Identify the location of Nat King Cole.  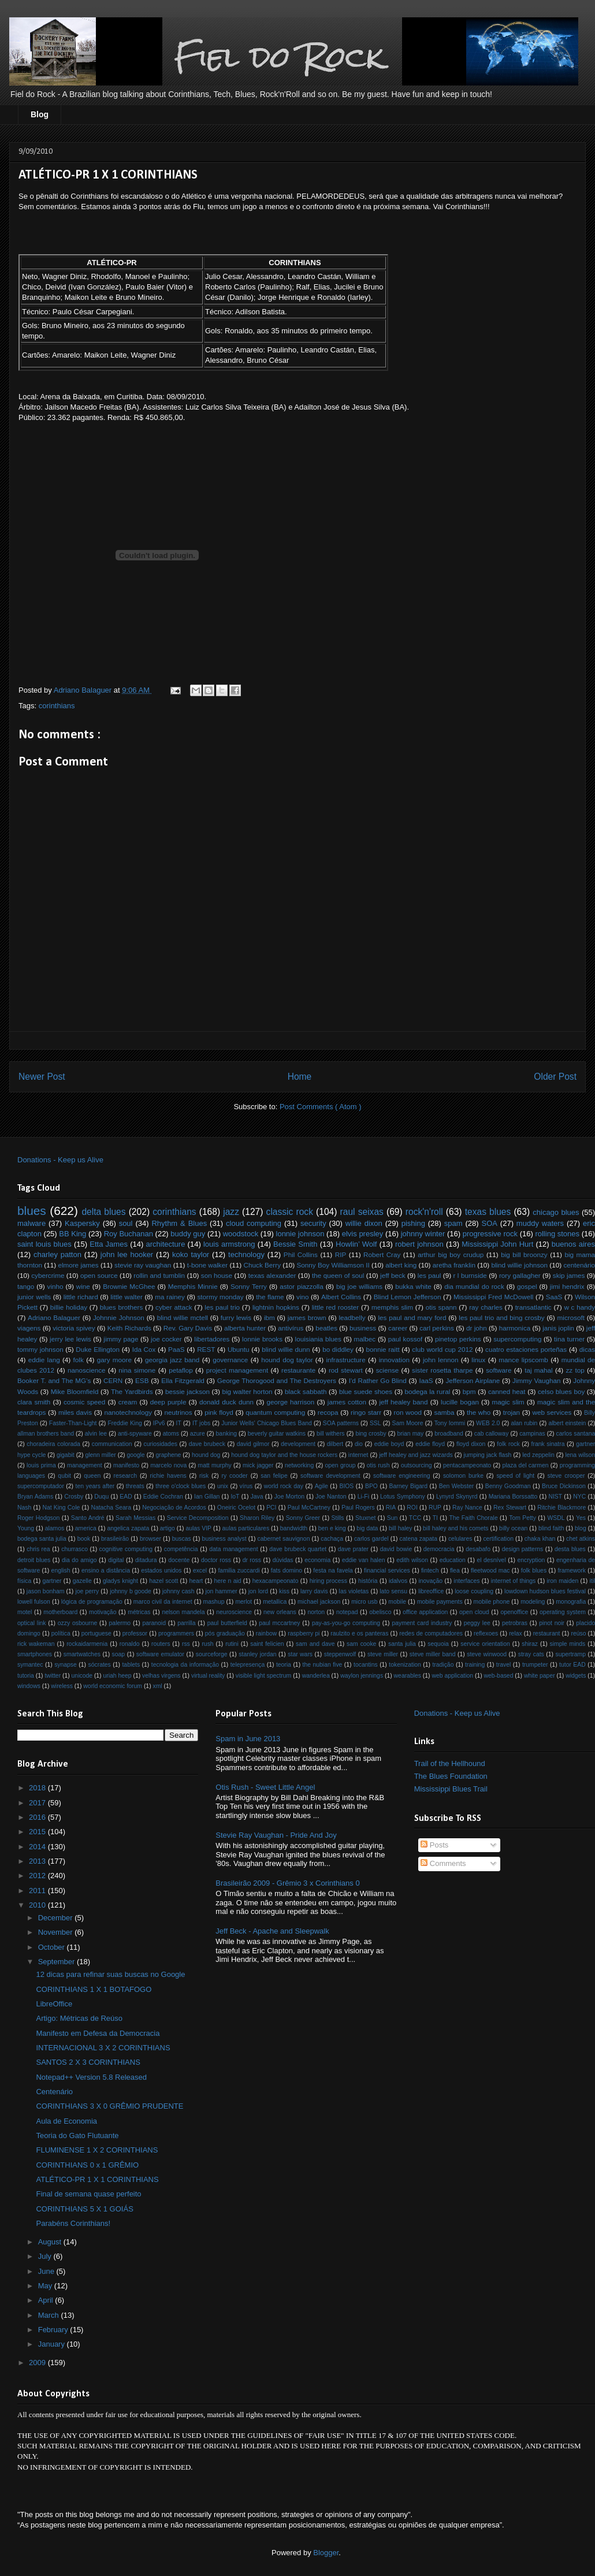
(61, 1507).